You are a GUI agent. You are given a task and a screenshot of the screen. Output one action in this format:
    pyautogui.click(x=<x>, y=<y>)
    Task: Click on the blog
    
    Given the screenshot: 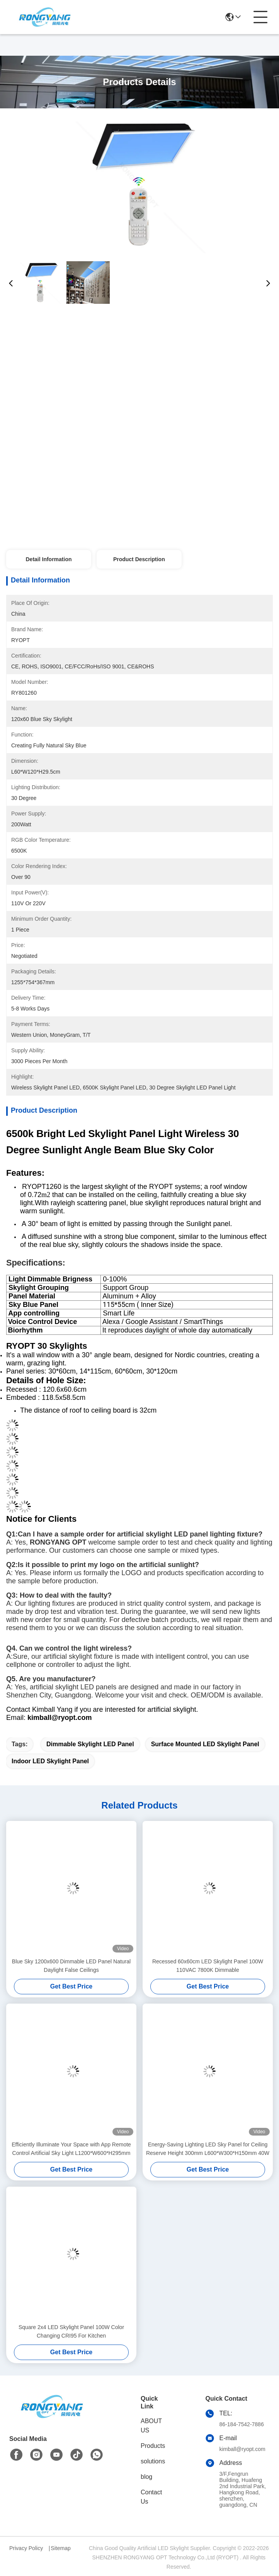 What is the action you would take?
    pyautogui.click(x=146, y=2476)
    